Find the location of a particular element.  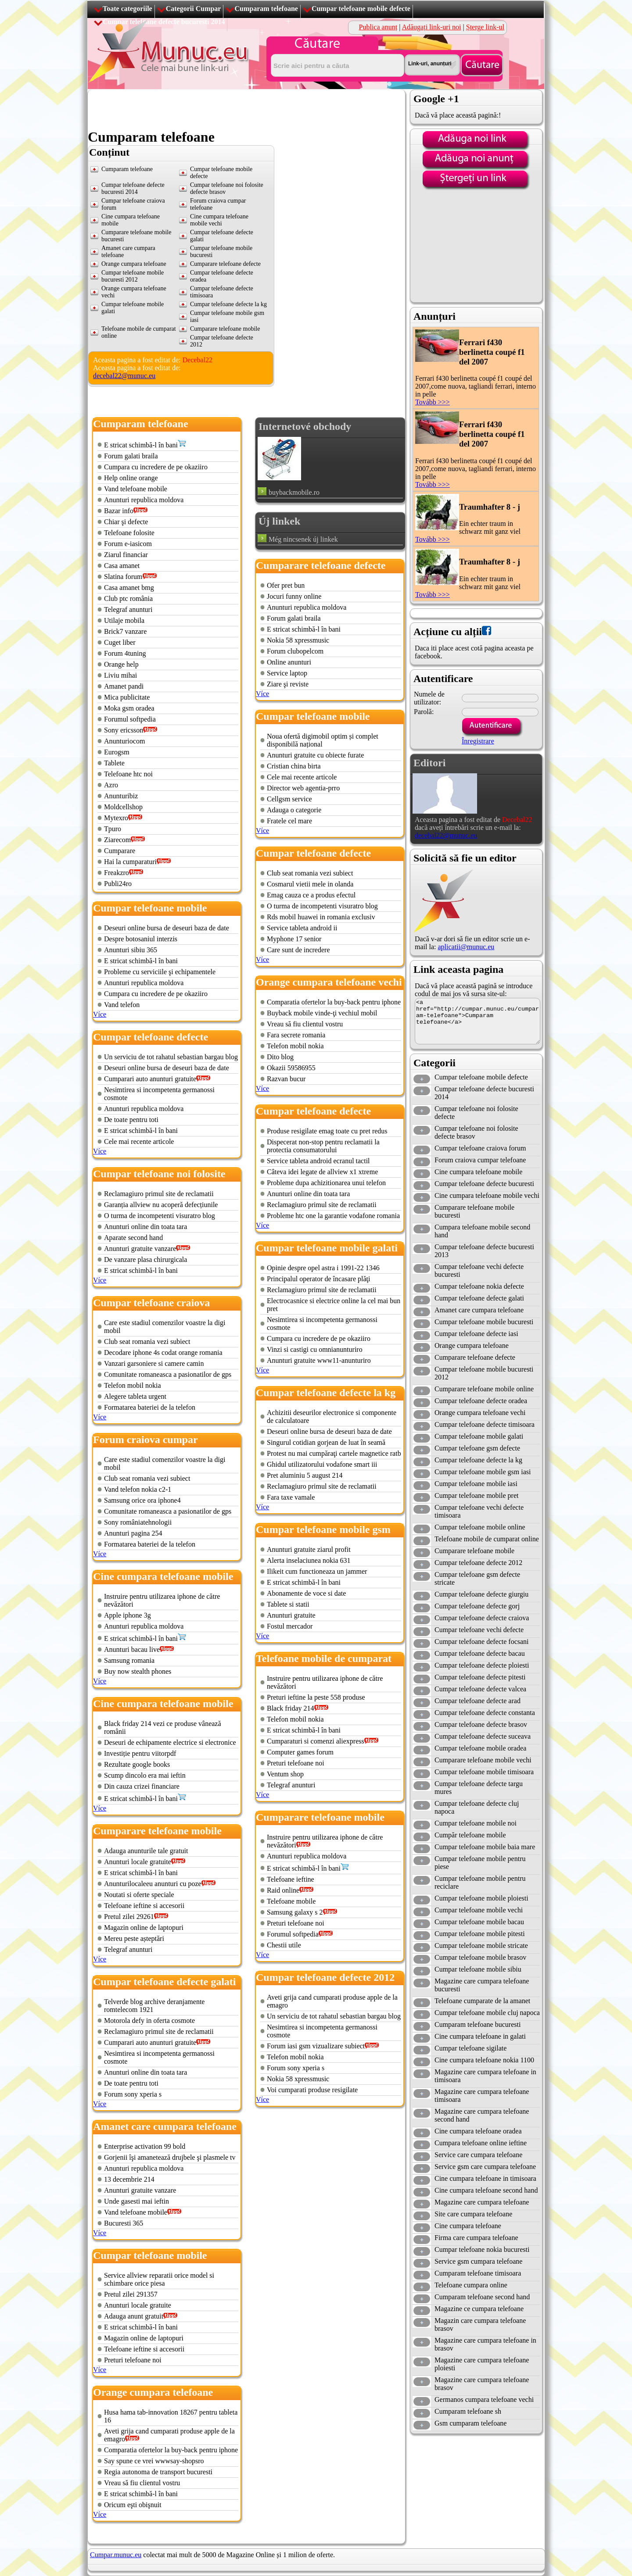

Cumpar telefoane nokia bucuresti is located at coordinates (481, 2249).